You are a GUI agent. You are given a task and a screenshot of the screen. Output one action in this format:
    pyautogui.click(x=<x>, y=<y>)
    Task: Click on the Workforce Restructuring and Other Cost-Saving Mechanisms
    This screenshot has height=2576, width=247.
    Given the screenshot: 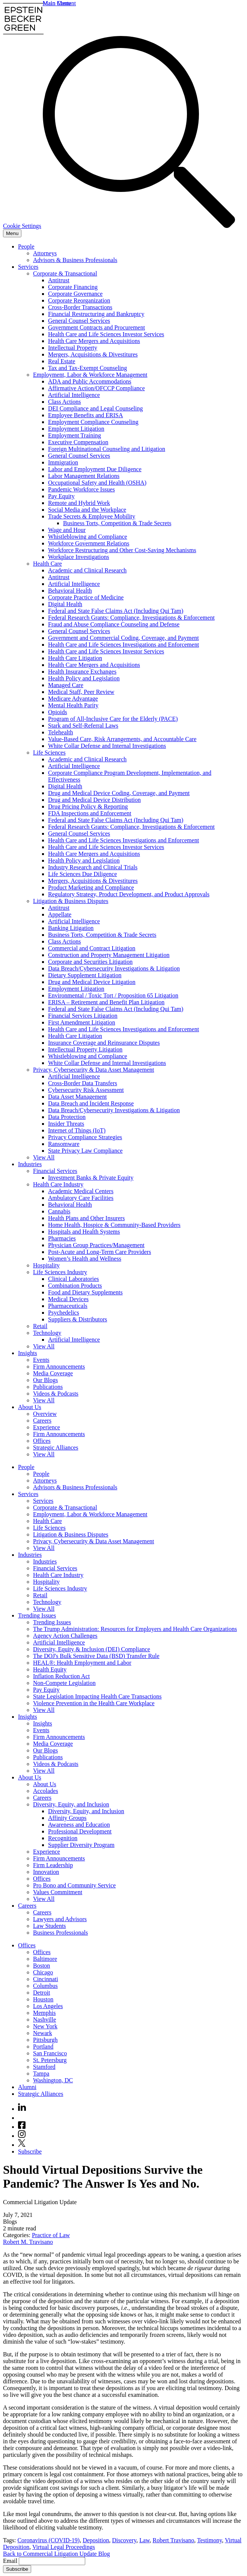 What is the action you would take?
    pyautogui.click(x=122, y=550)
    